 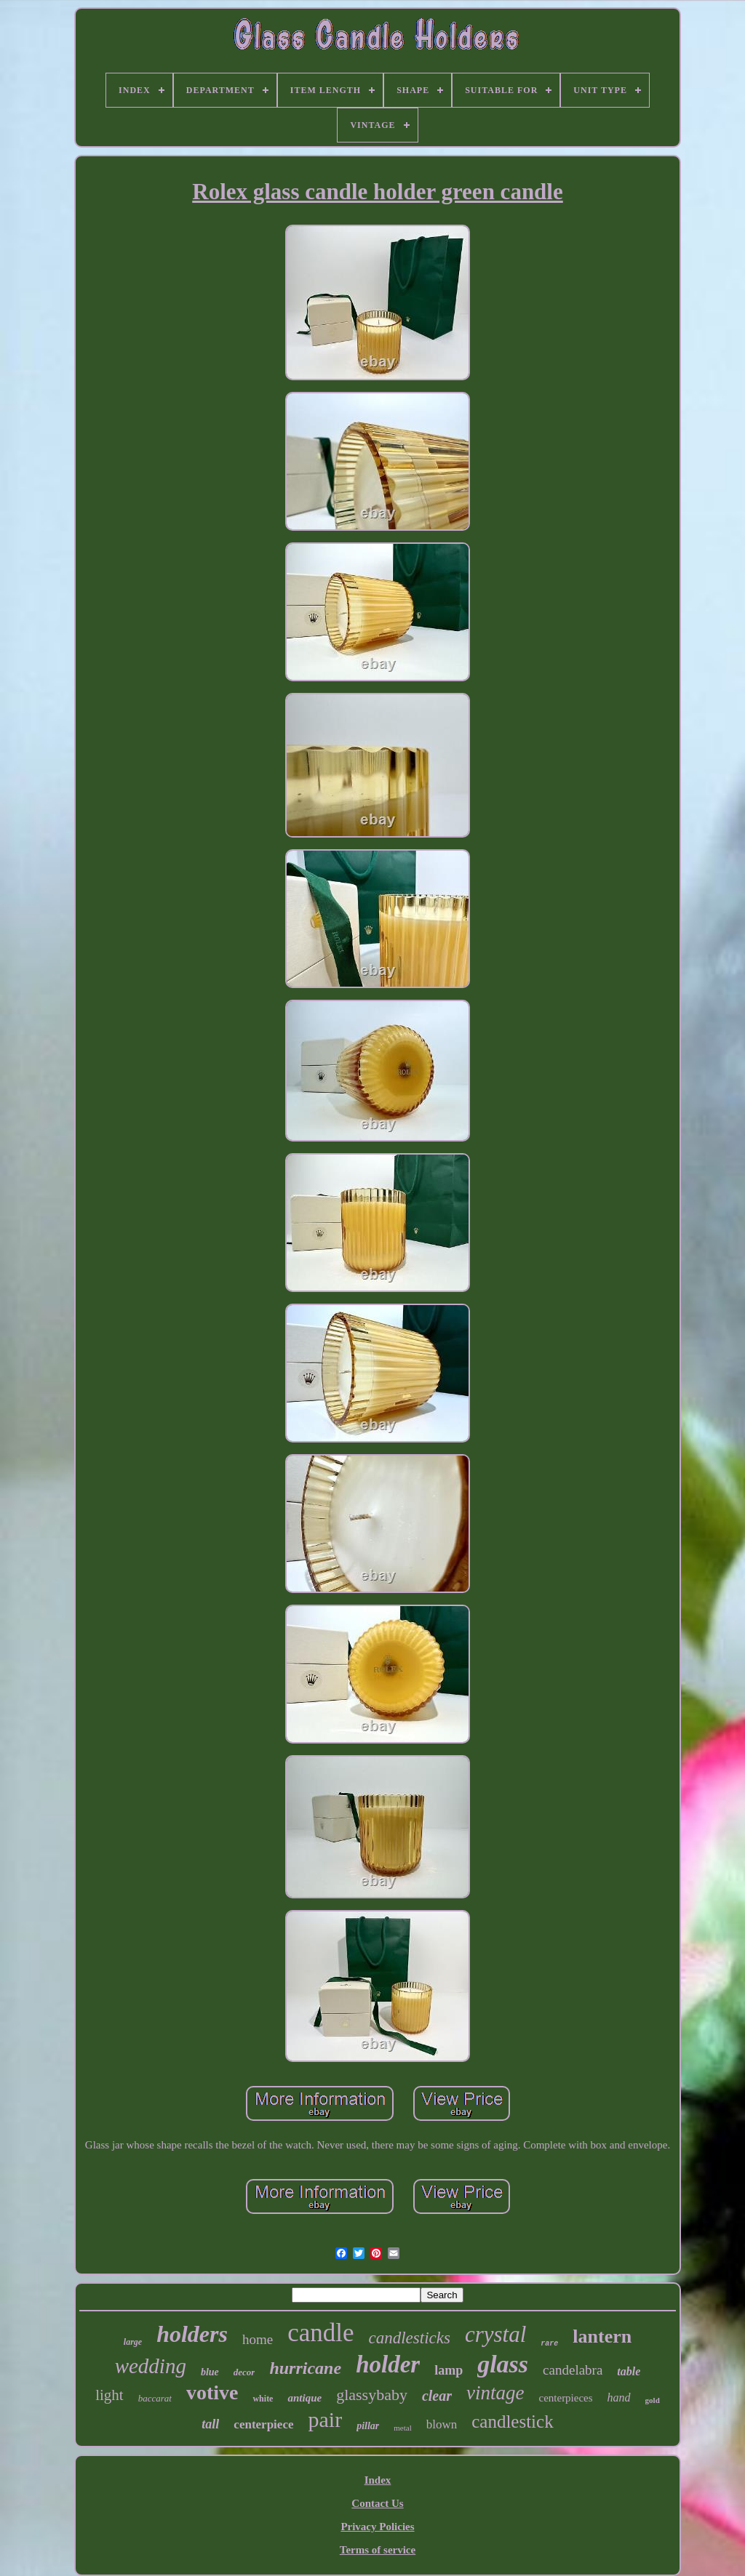 What do you see at coordinates (502, 2364) in the screenshot?
I see `glass` at bounding box center [502, 2364].